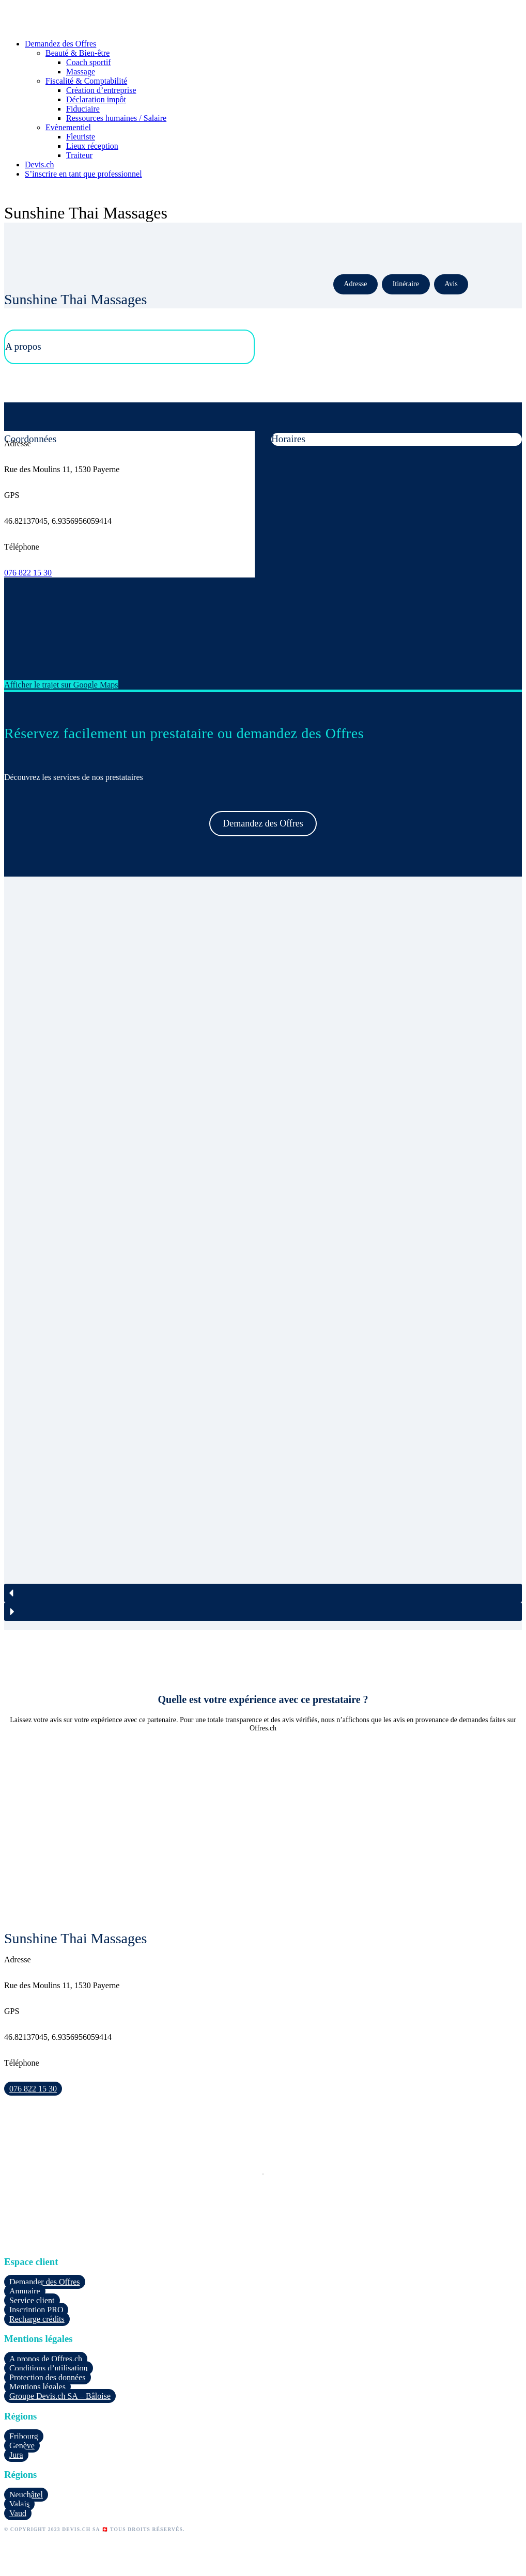 Image resolution: width=526 pixels, height=2576 pixels. Describe the element at coordinates (39, 164) in the screenshot. I see `Devis.ch` at that location.